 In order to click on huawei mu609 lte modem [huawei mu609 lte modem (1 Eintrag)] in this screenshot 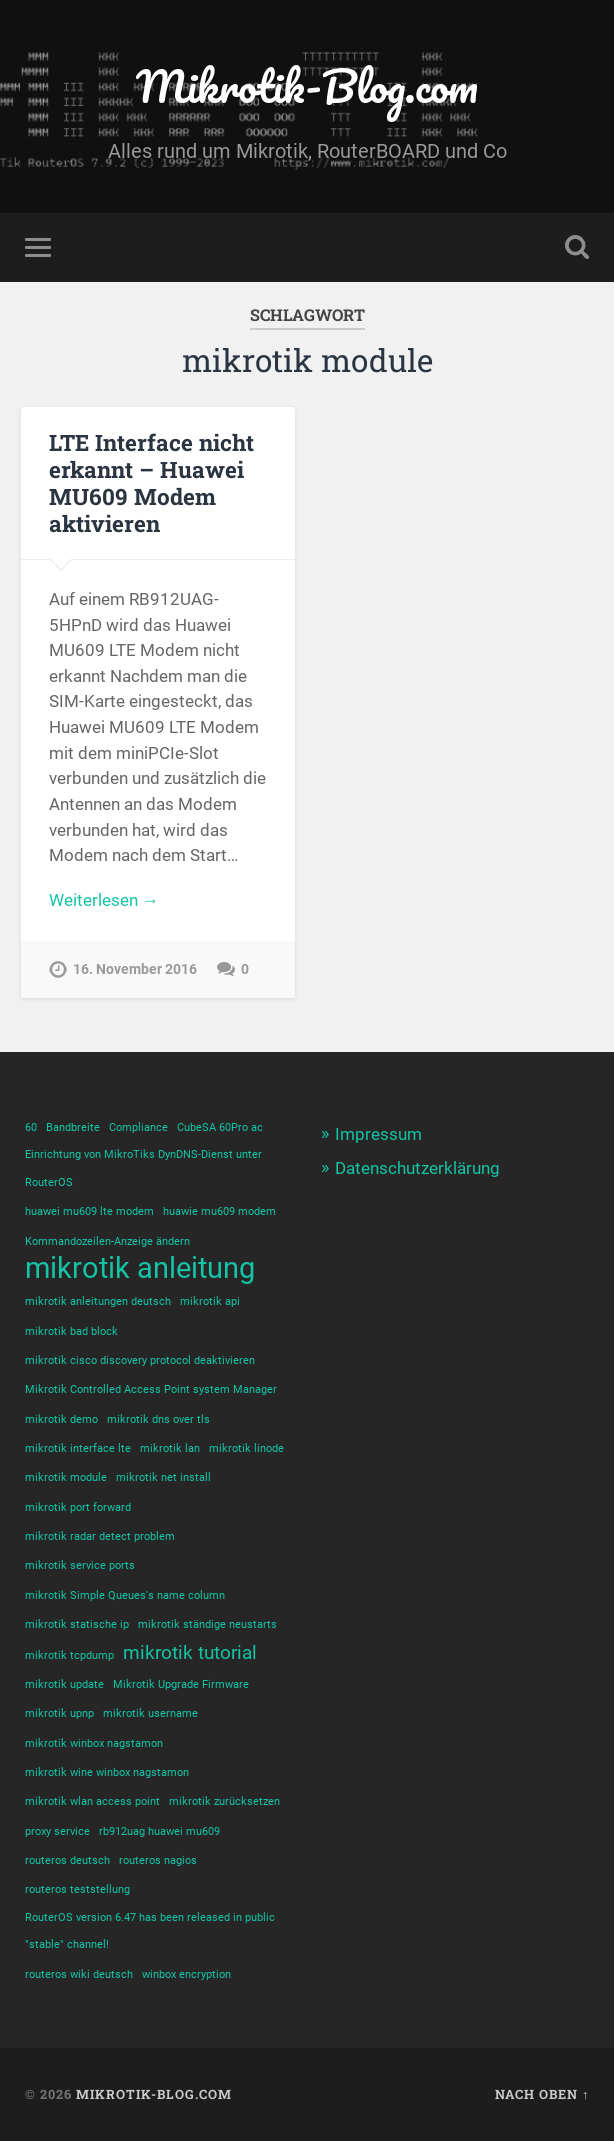, I will do `click(89, 1211)`.